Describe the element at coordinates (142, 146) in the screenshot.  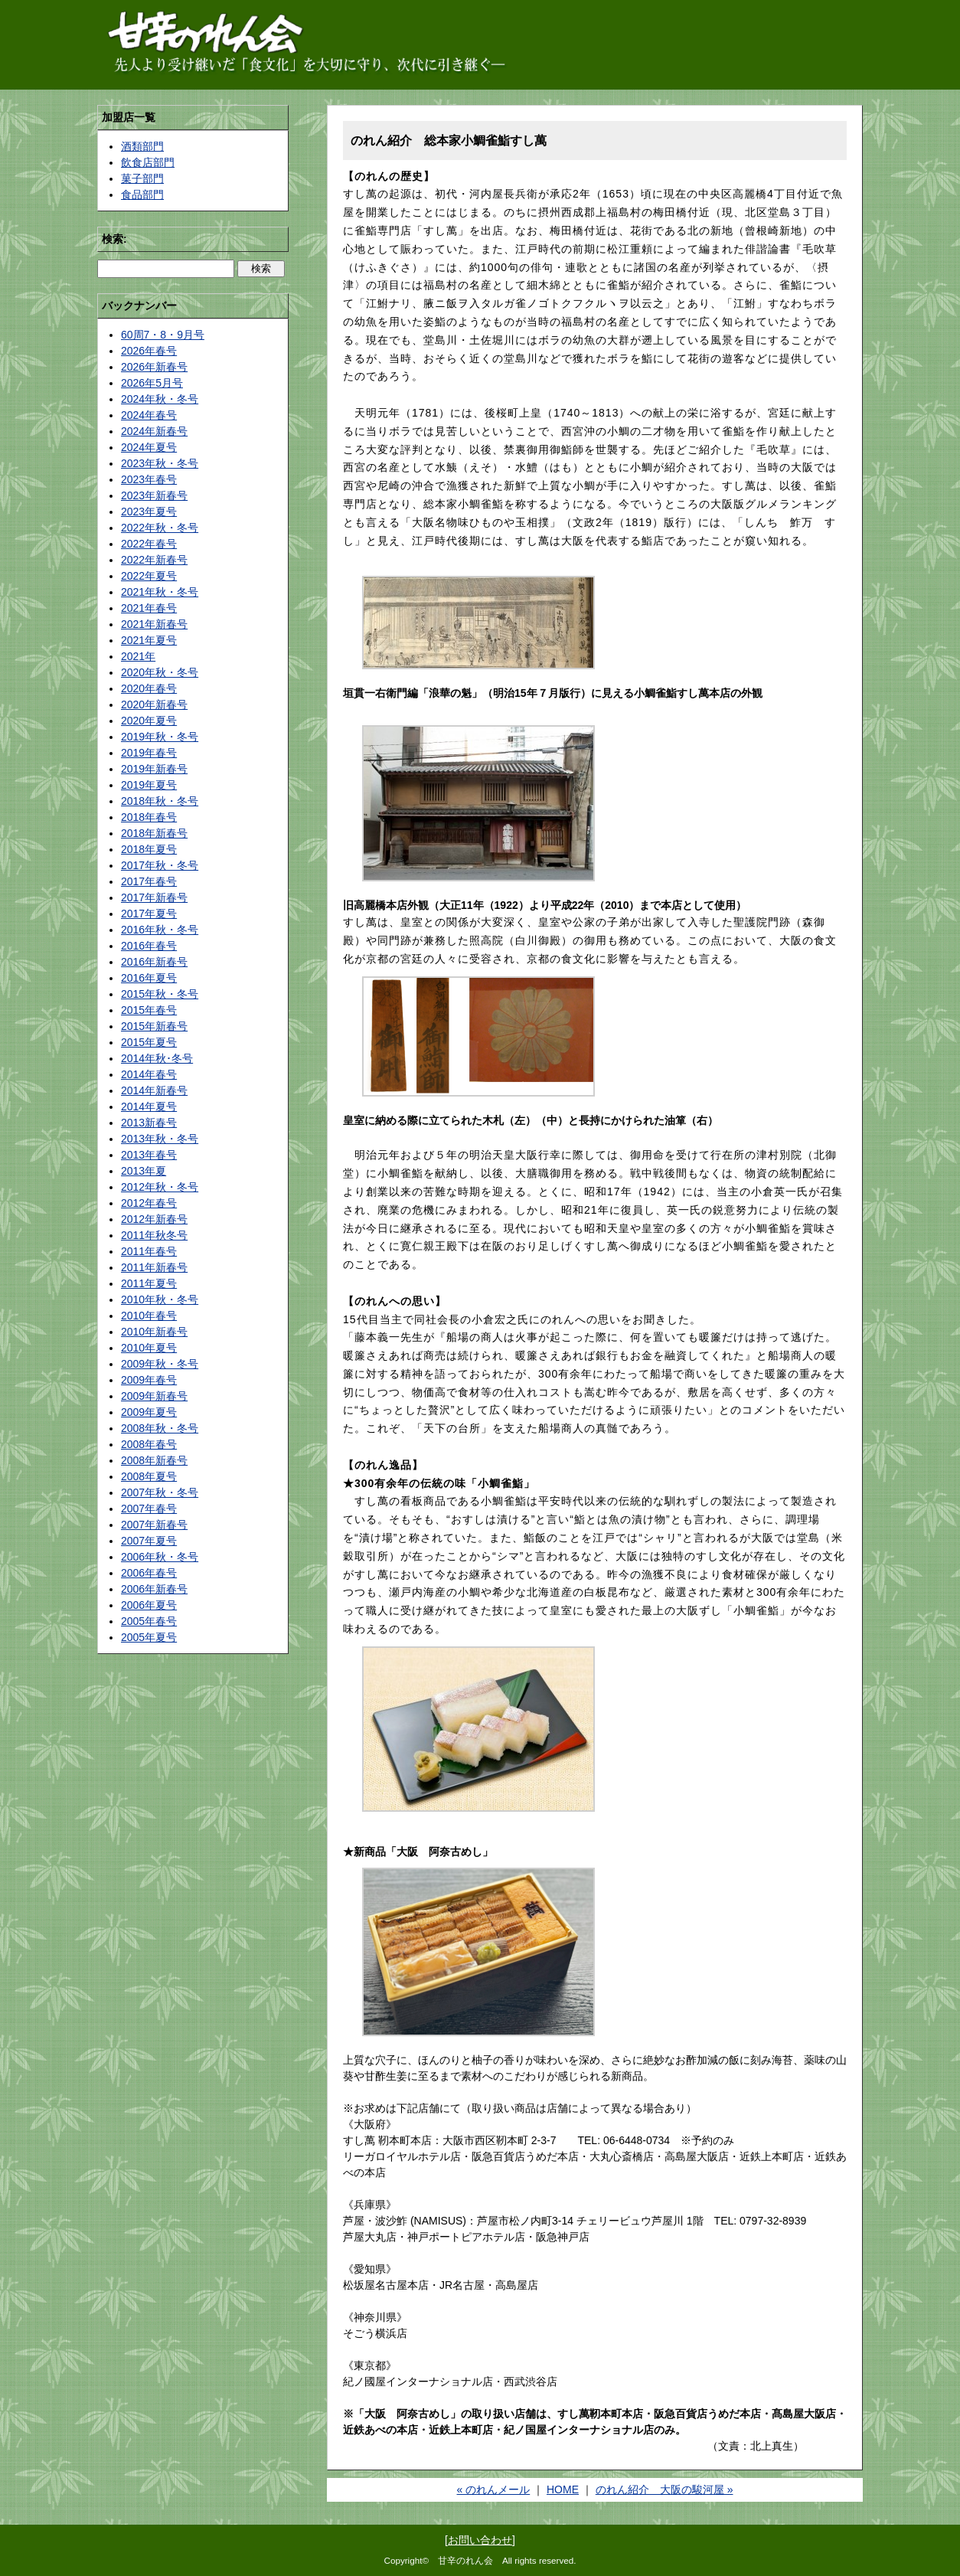
I see `酒類部門` at that location.